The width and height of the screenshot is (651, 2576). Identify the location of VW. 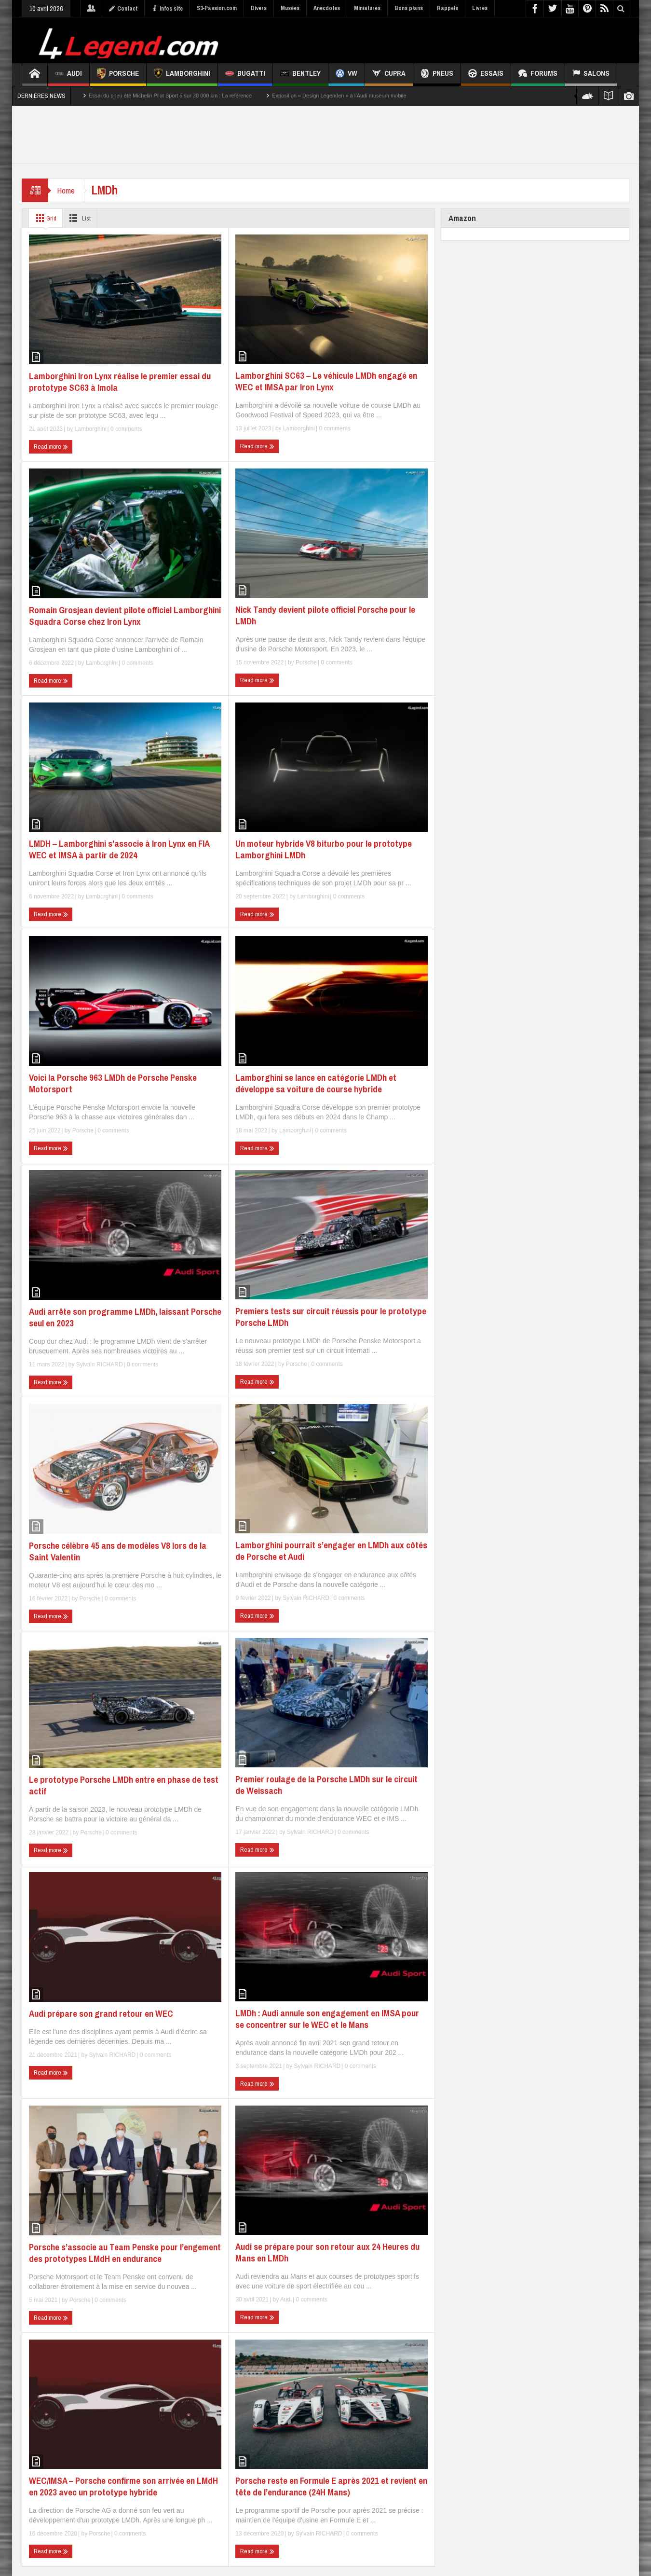
(346, 74).